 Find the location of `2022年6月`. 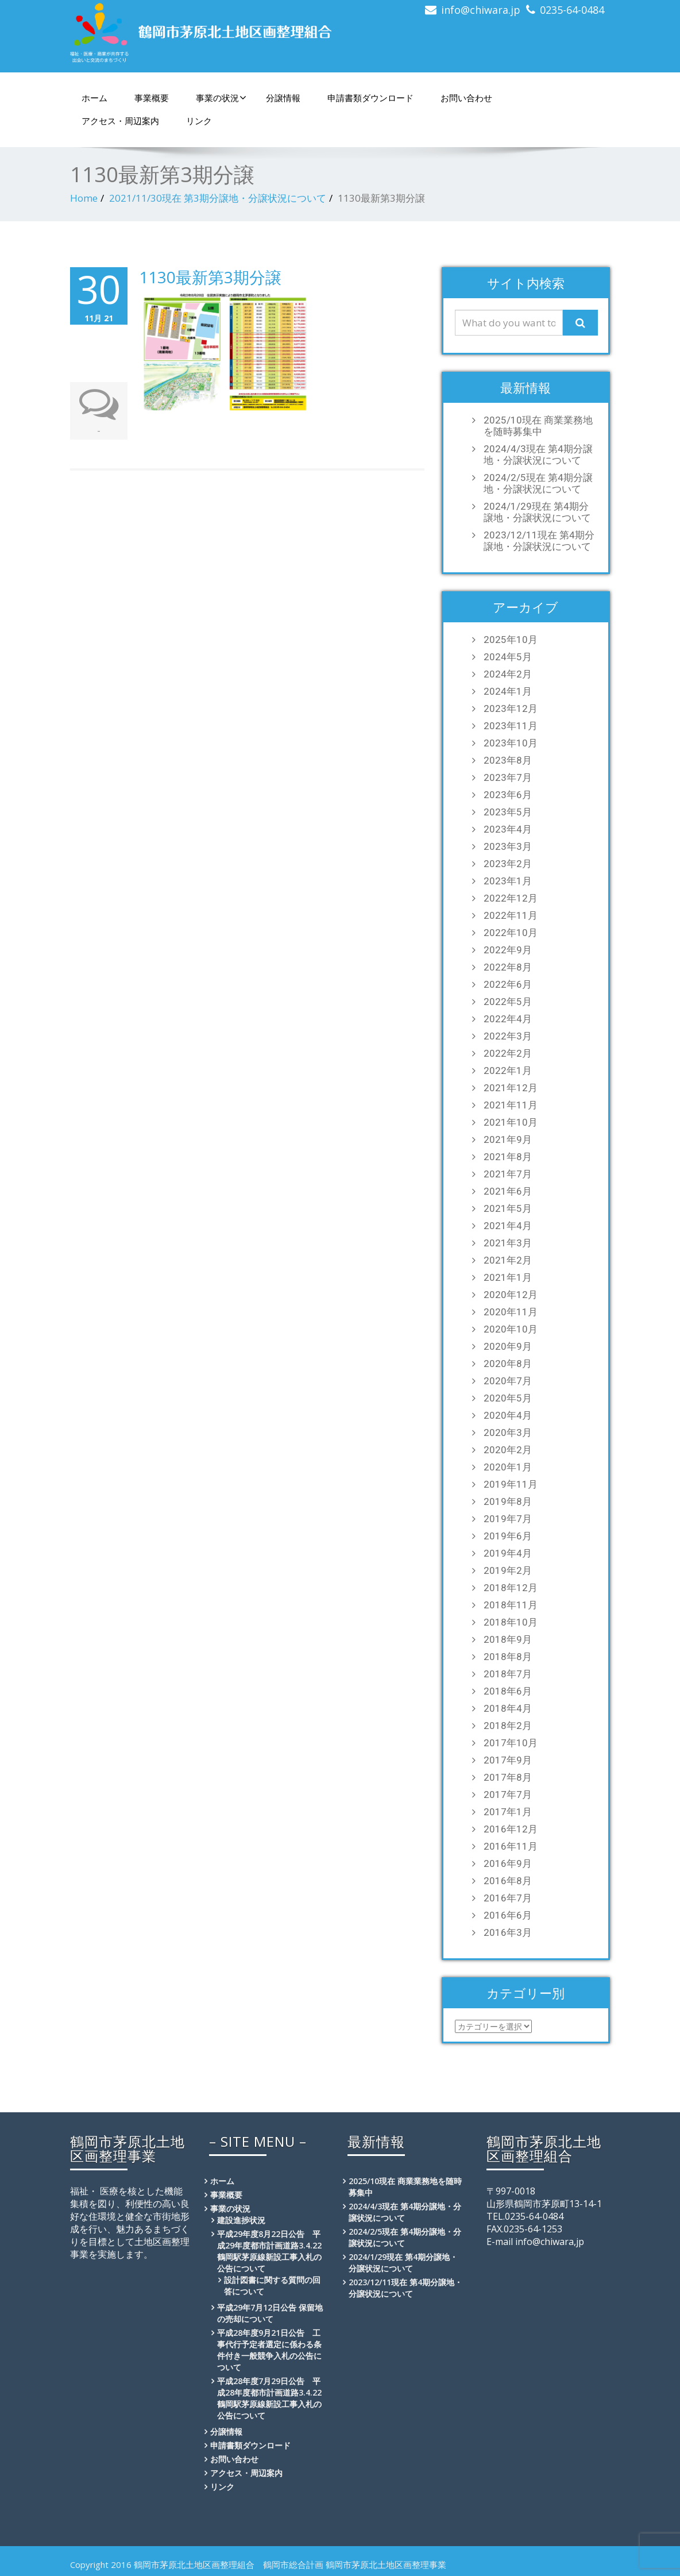

2022年6月 is located at coordinates (508, 984).